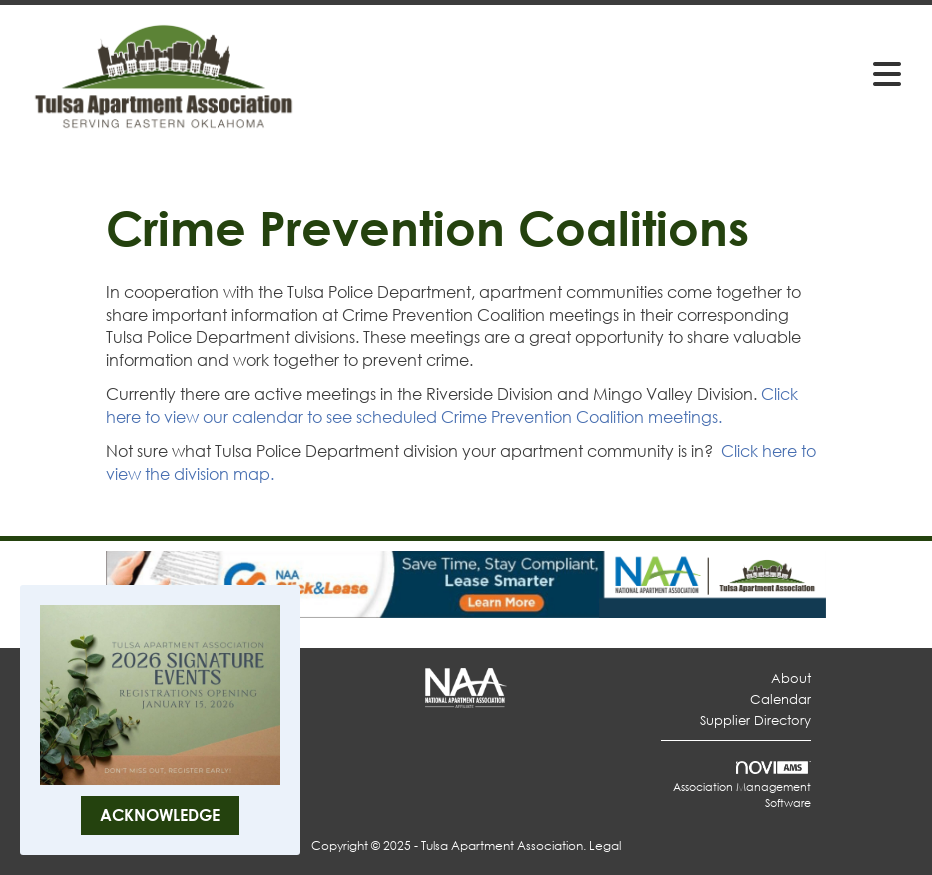  What do you see at coordinates (612, 73) in the screenshot?
I see `[Open and close the menu]` at bounding box center [612, 73].